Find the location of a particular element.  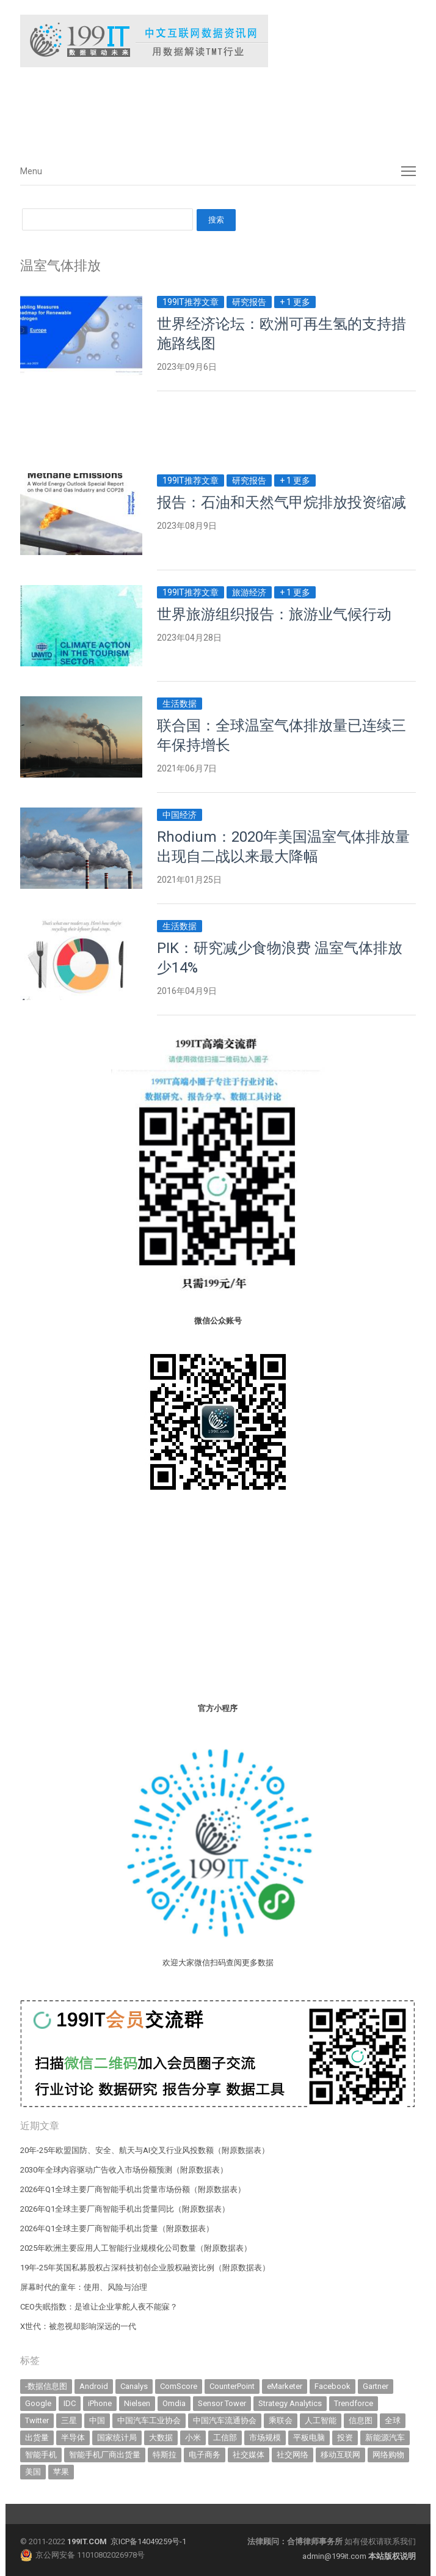

中国汽车流通协会 [中国汽车流通协会 (907 items)] is located at coordinates (224, 2420).